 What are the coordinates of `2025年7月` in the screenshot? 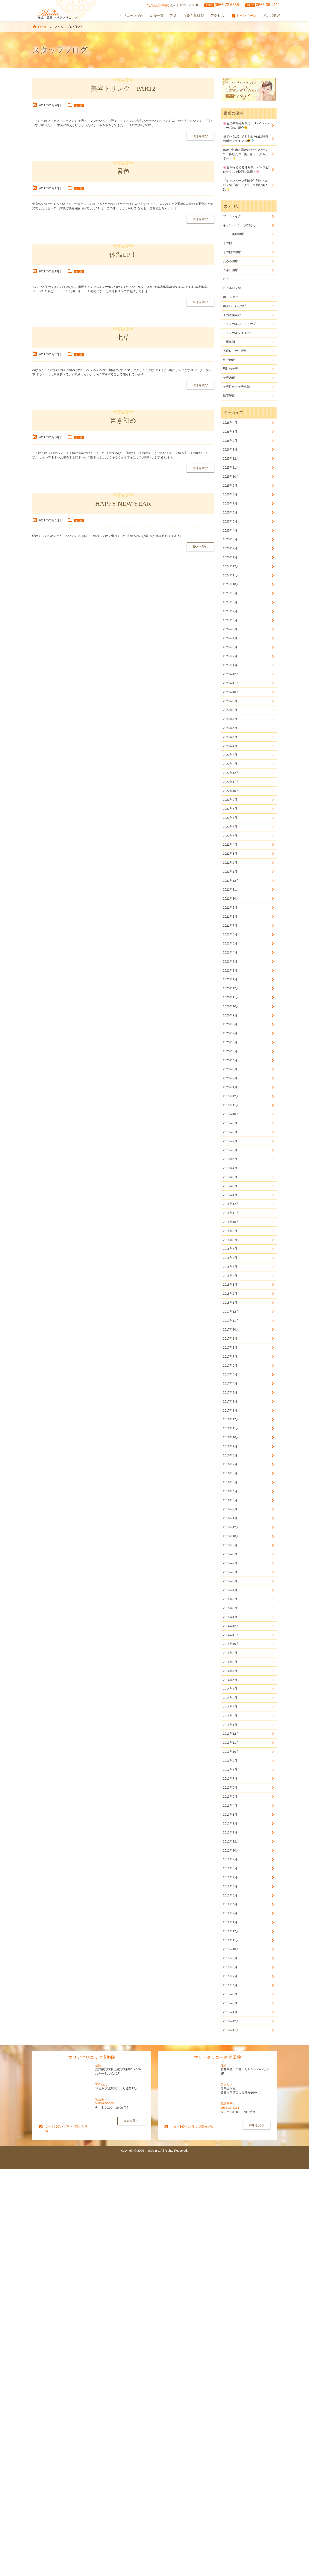 It's located at (231, 573).